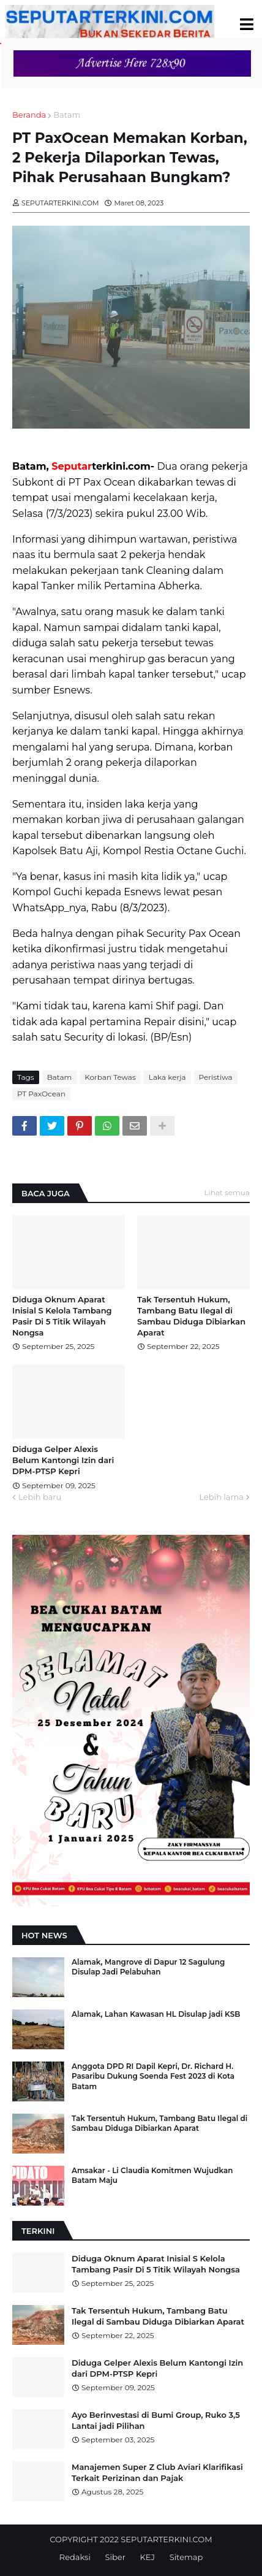 The width and height of the screenshot is (262, 2576). Describe the element at coordinates (115, 2557) in the screenshot. I see `Siber` at that location.